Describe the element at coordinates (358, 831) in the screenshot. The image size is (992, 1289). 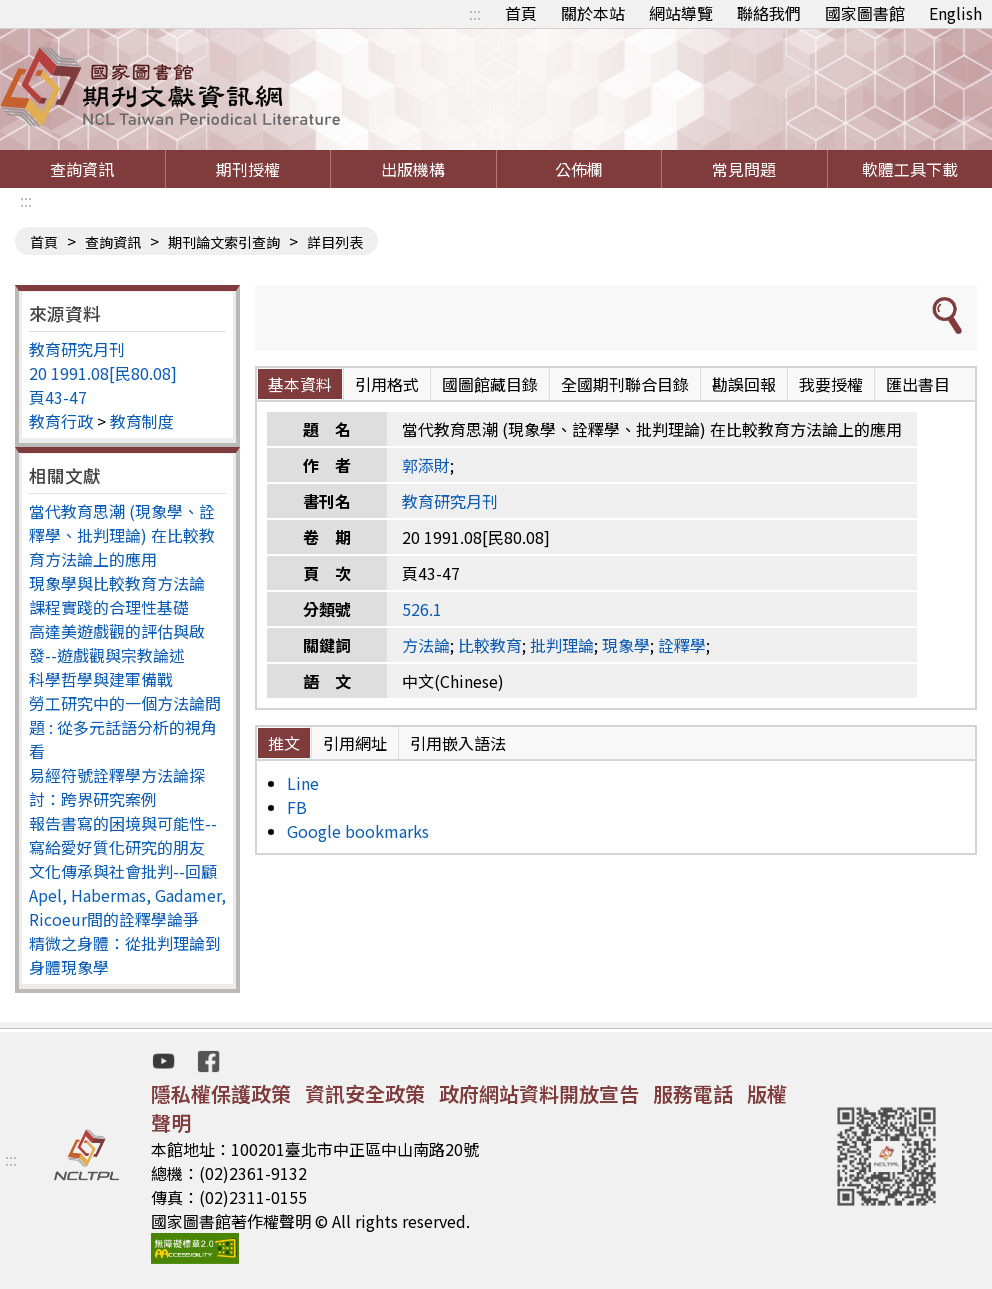
I see `Google bookmarks` at that location.